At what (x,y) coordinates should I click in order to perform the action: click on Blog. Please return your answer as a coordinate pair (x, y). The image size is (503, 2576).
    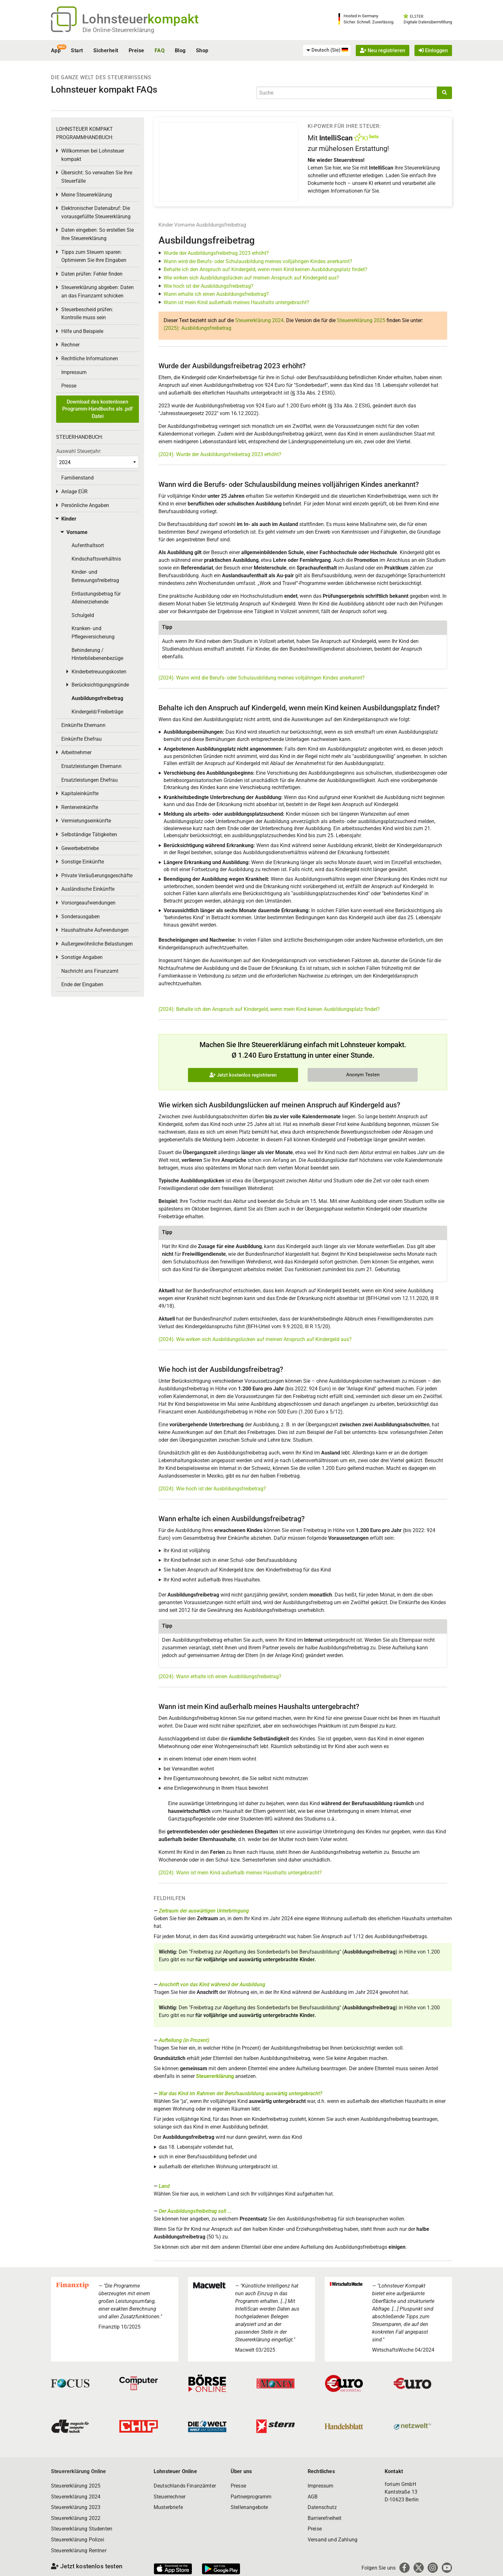
    Looking at the image, I should click on (180, 50).